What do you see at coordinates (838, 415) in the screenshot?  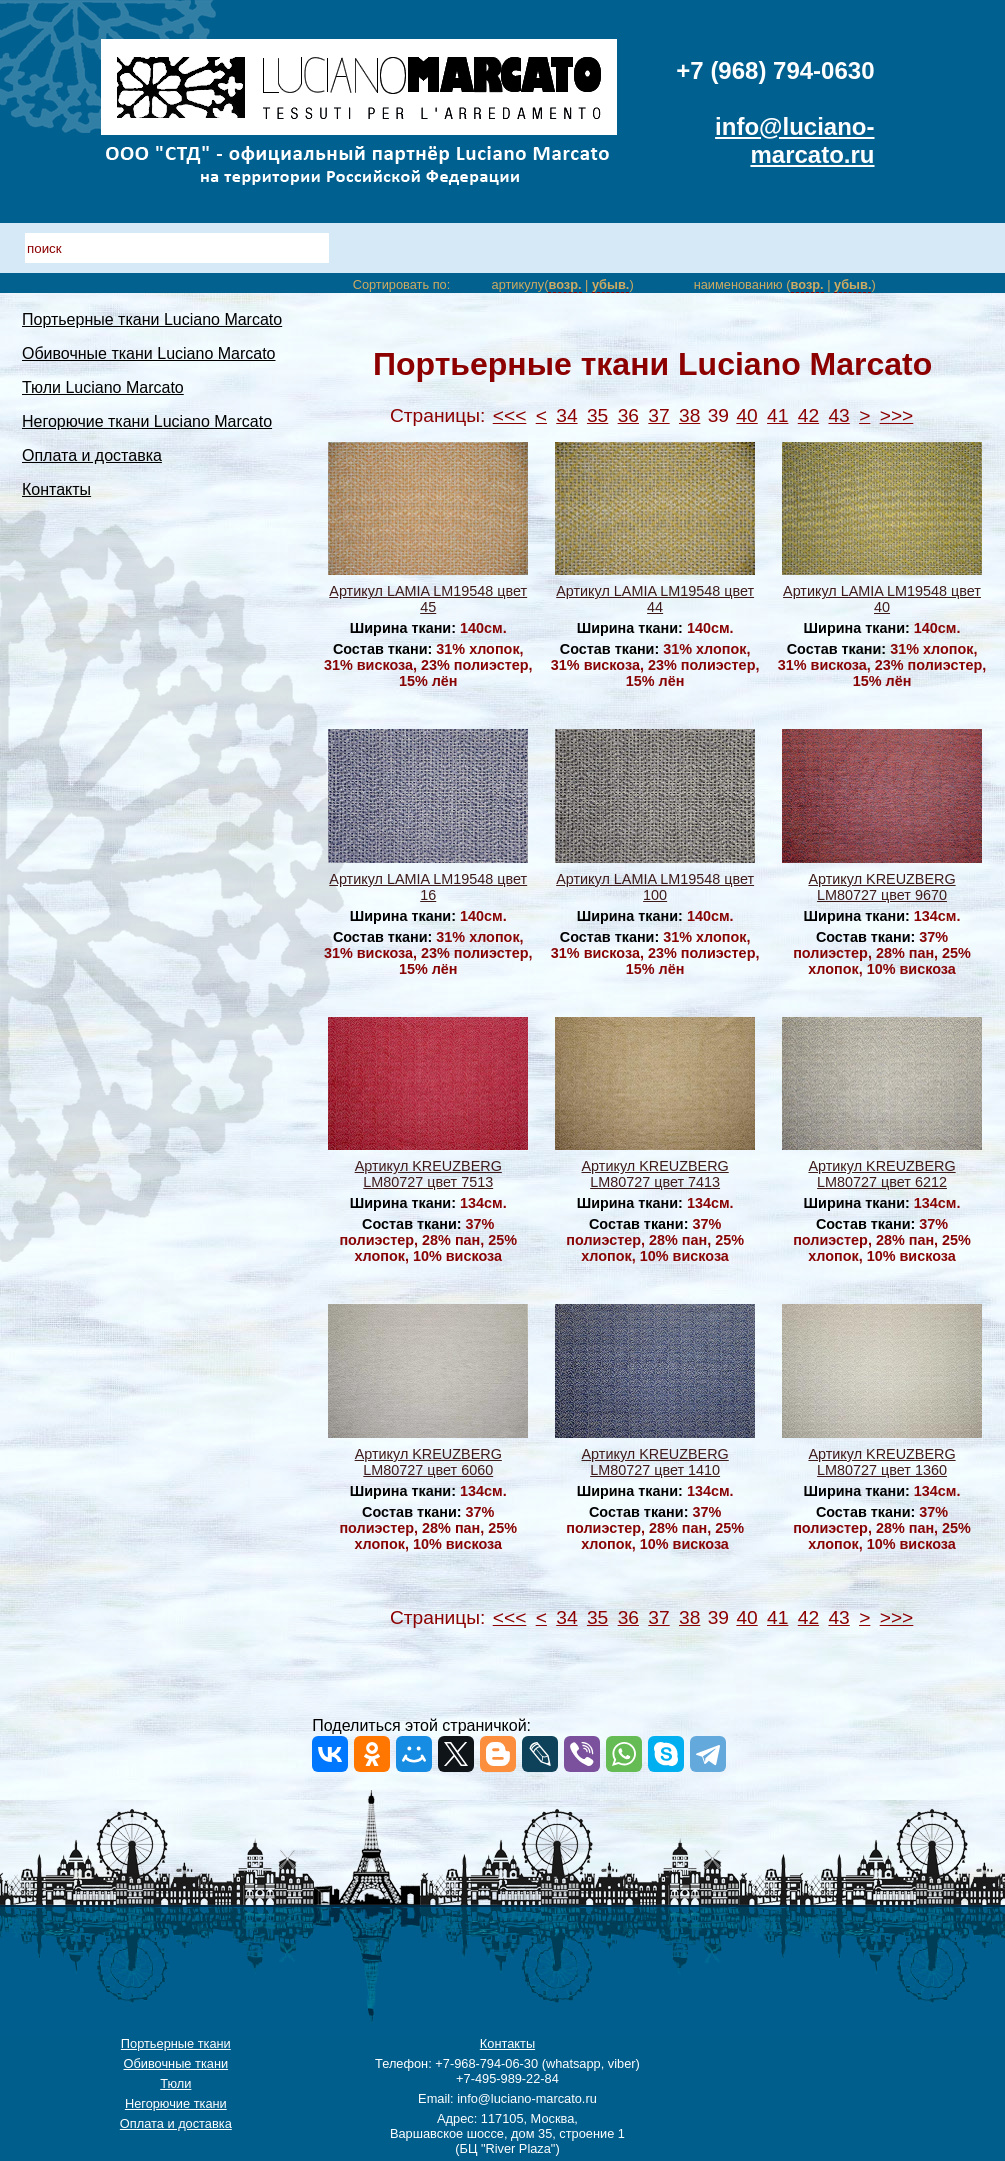 I see `43` at bounding box center [838, 415].